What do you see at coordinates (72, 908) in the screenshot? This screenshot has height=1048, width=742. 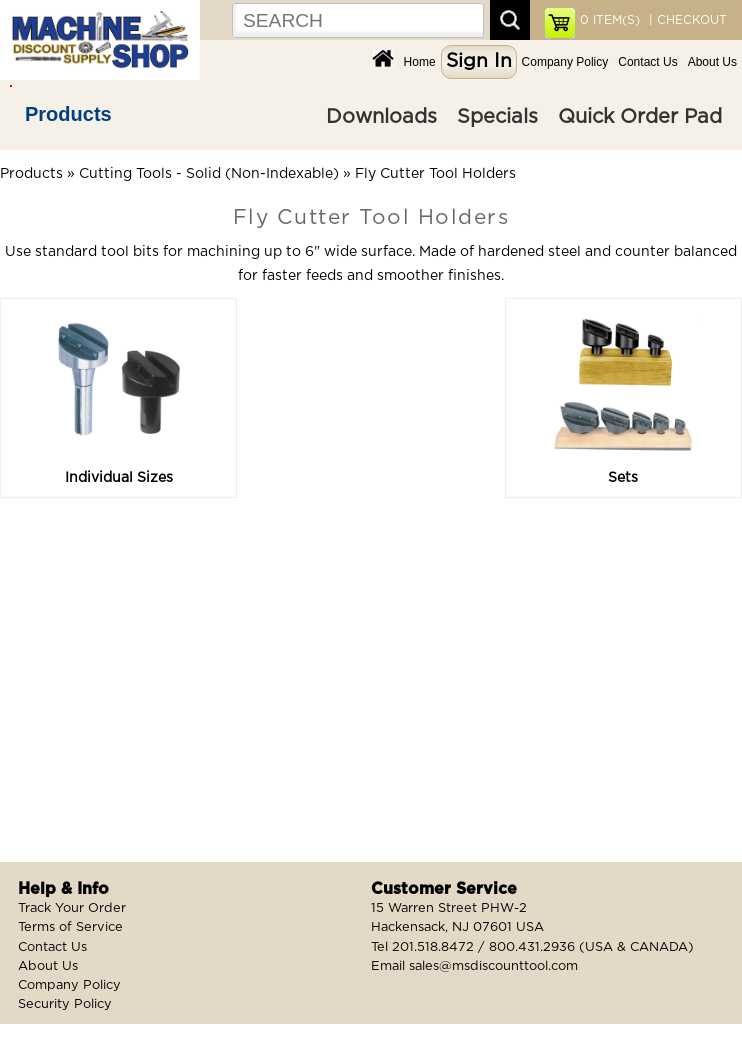 I see `Track Your Order` at bounding box center [72, 908].